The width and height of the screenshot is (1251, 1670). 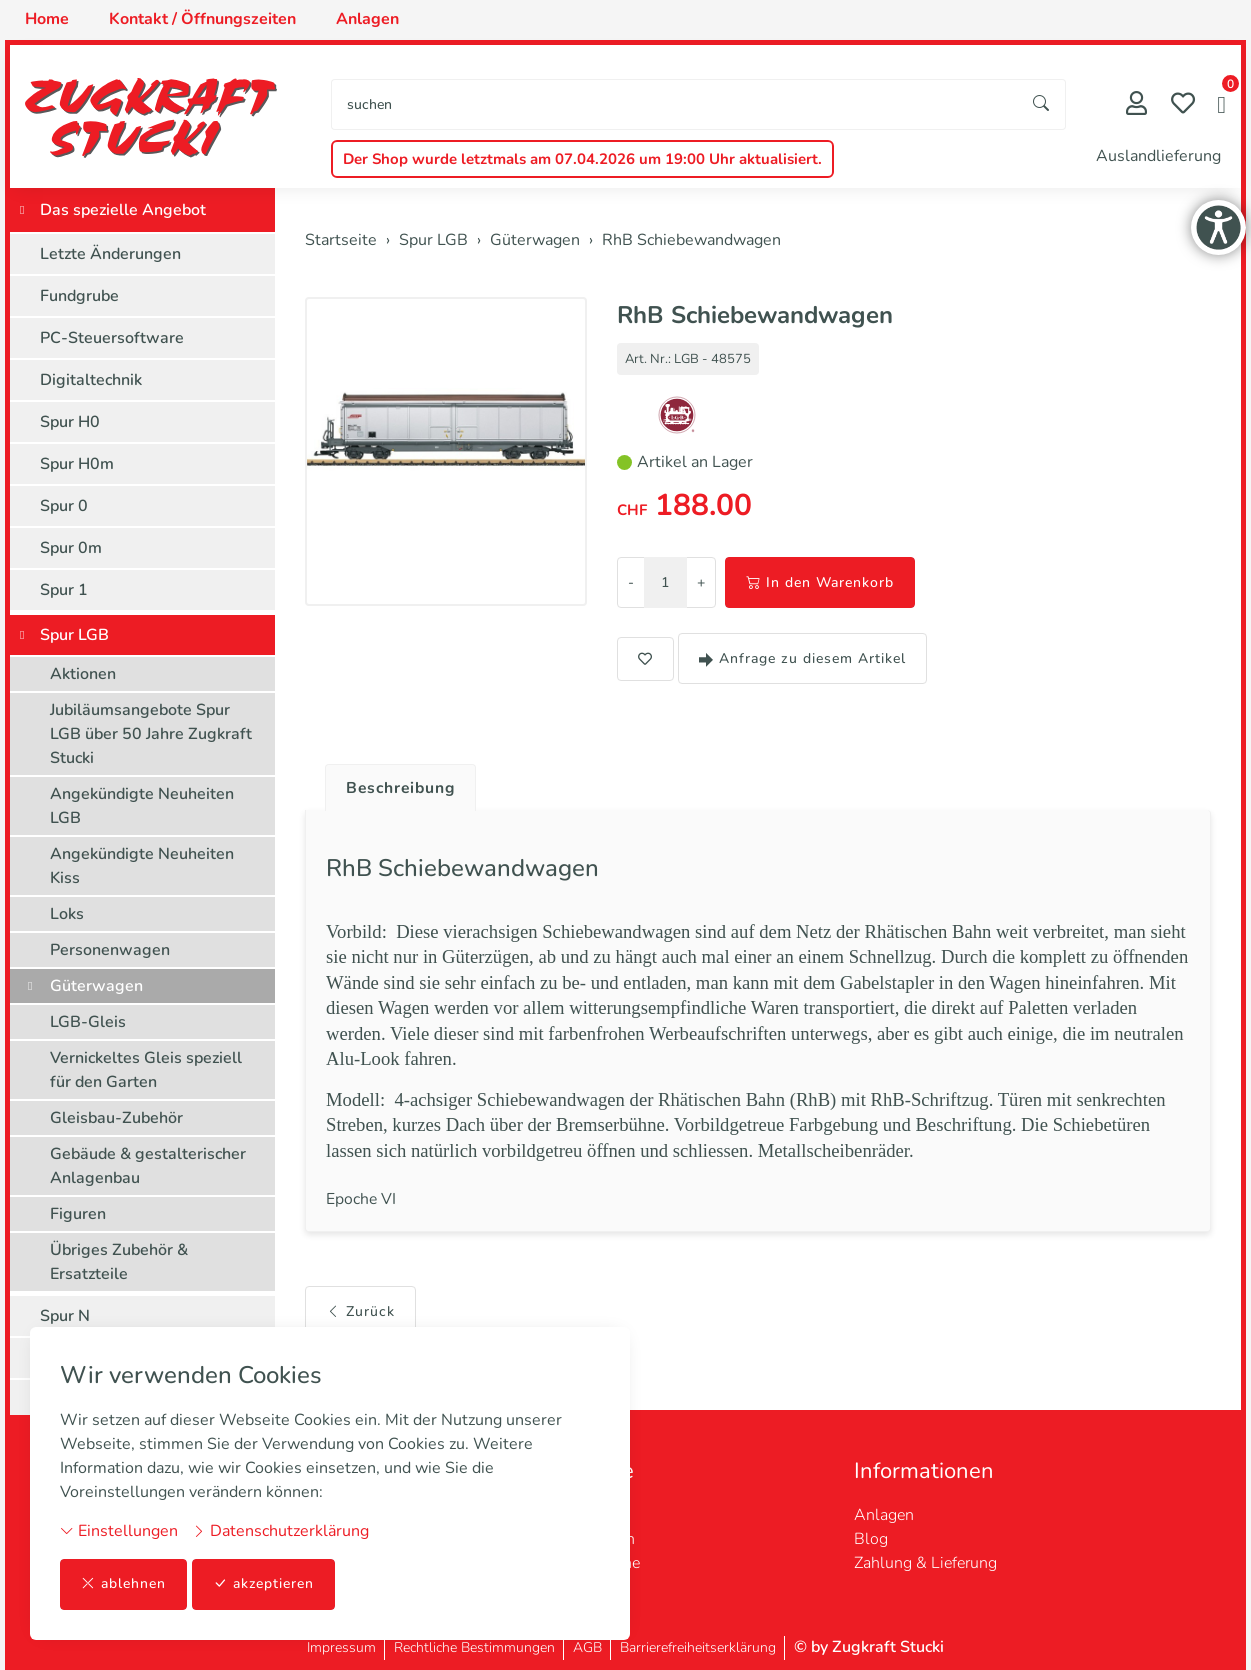 What do you see at coordinates (264, 1584) in the screenshot?
I see `akzeptieren` at bounding box center [264, 1584].